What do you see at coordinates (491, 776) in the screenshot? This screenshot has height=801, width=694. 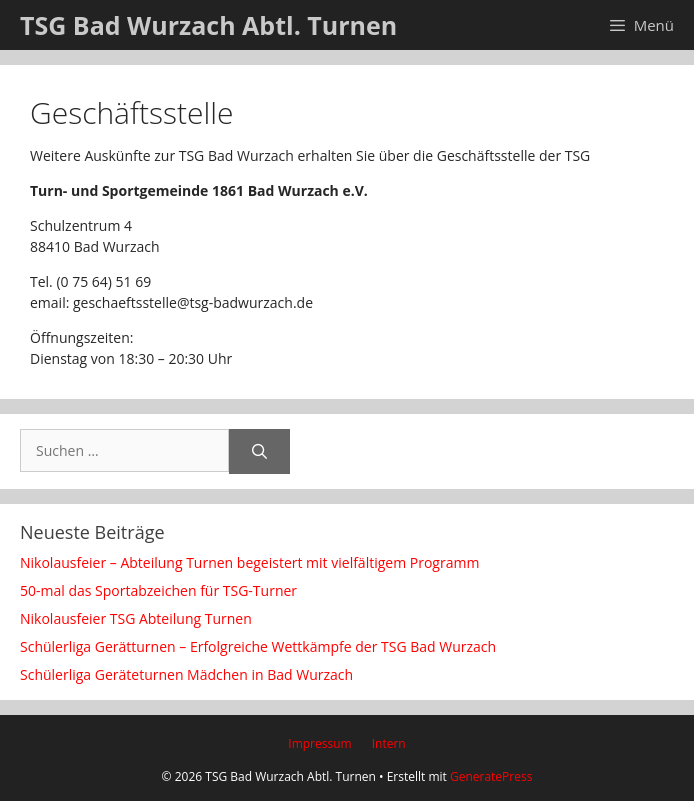 I see `GeneratePress` at bounding box center [491, 776].